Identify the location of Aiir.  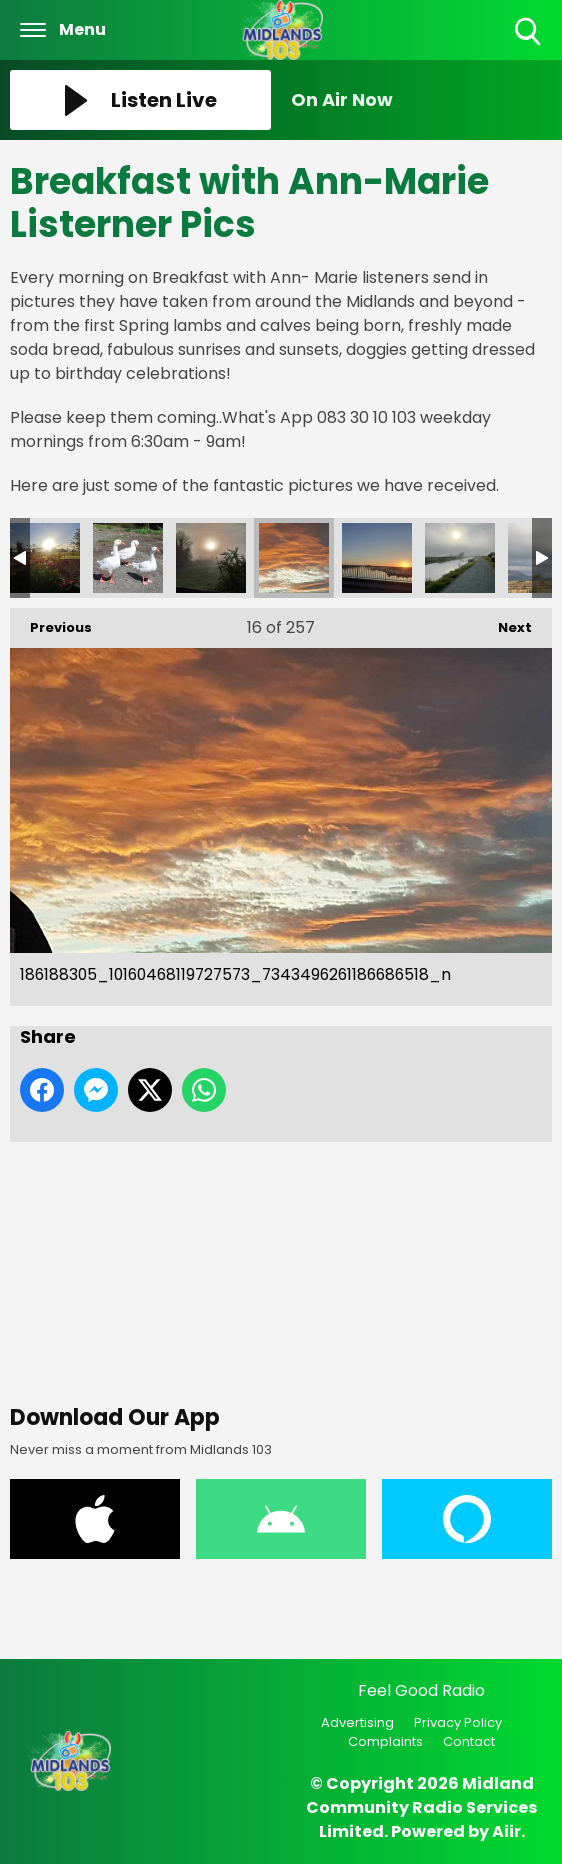
(506, 1831).